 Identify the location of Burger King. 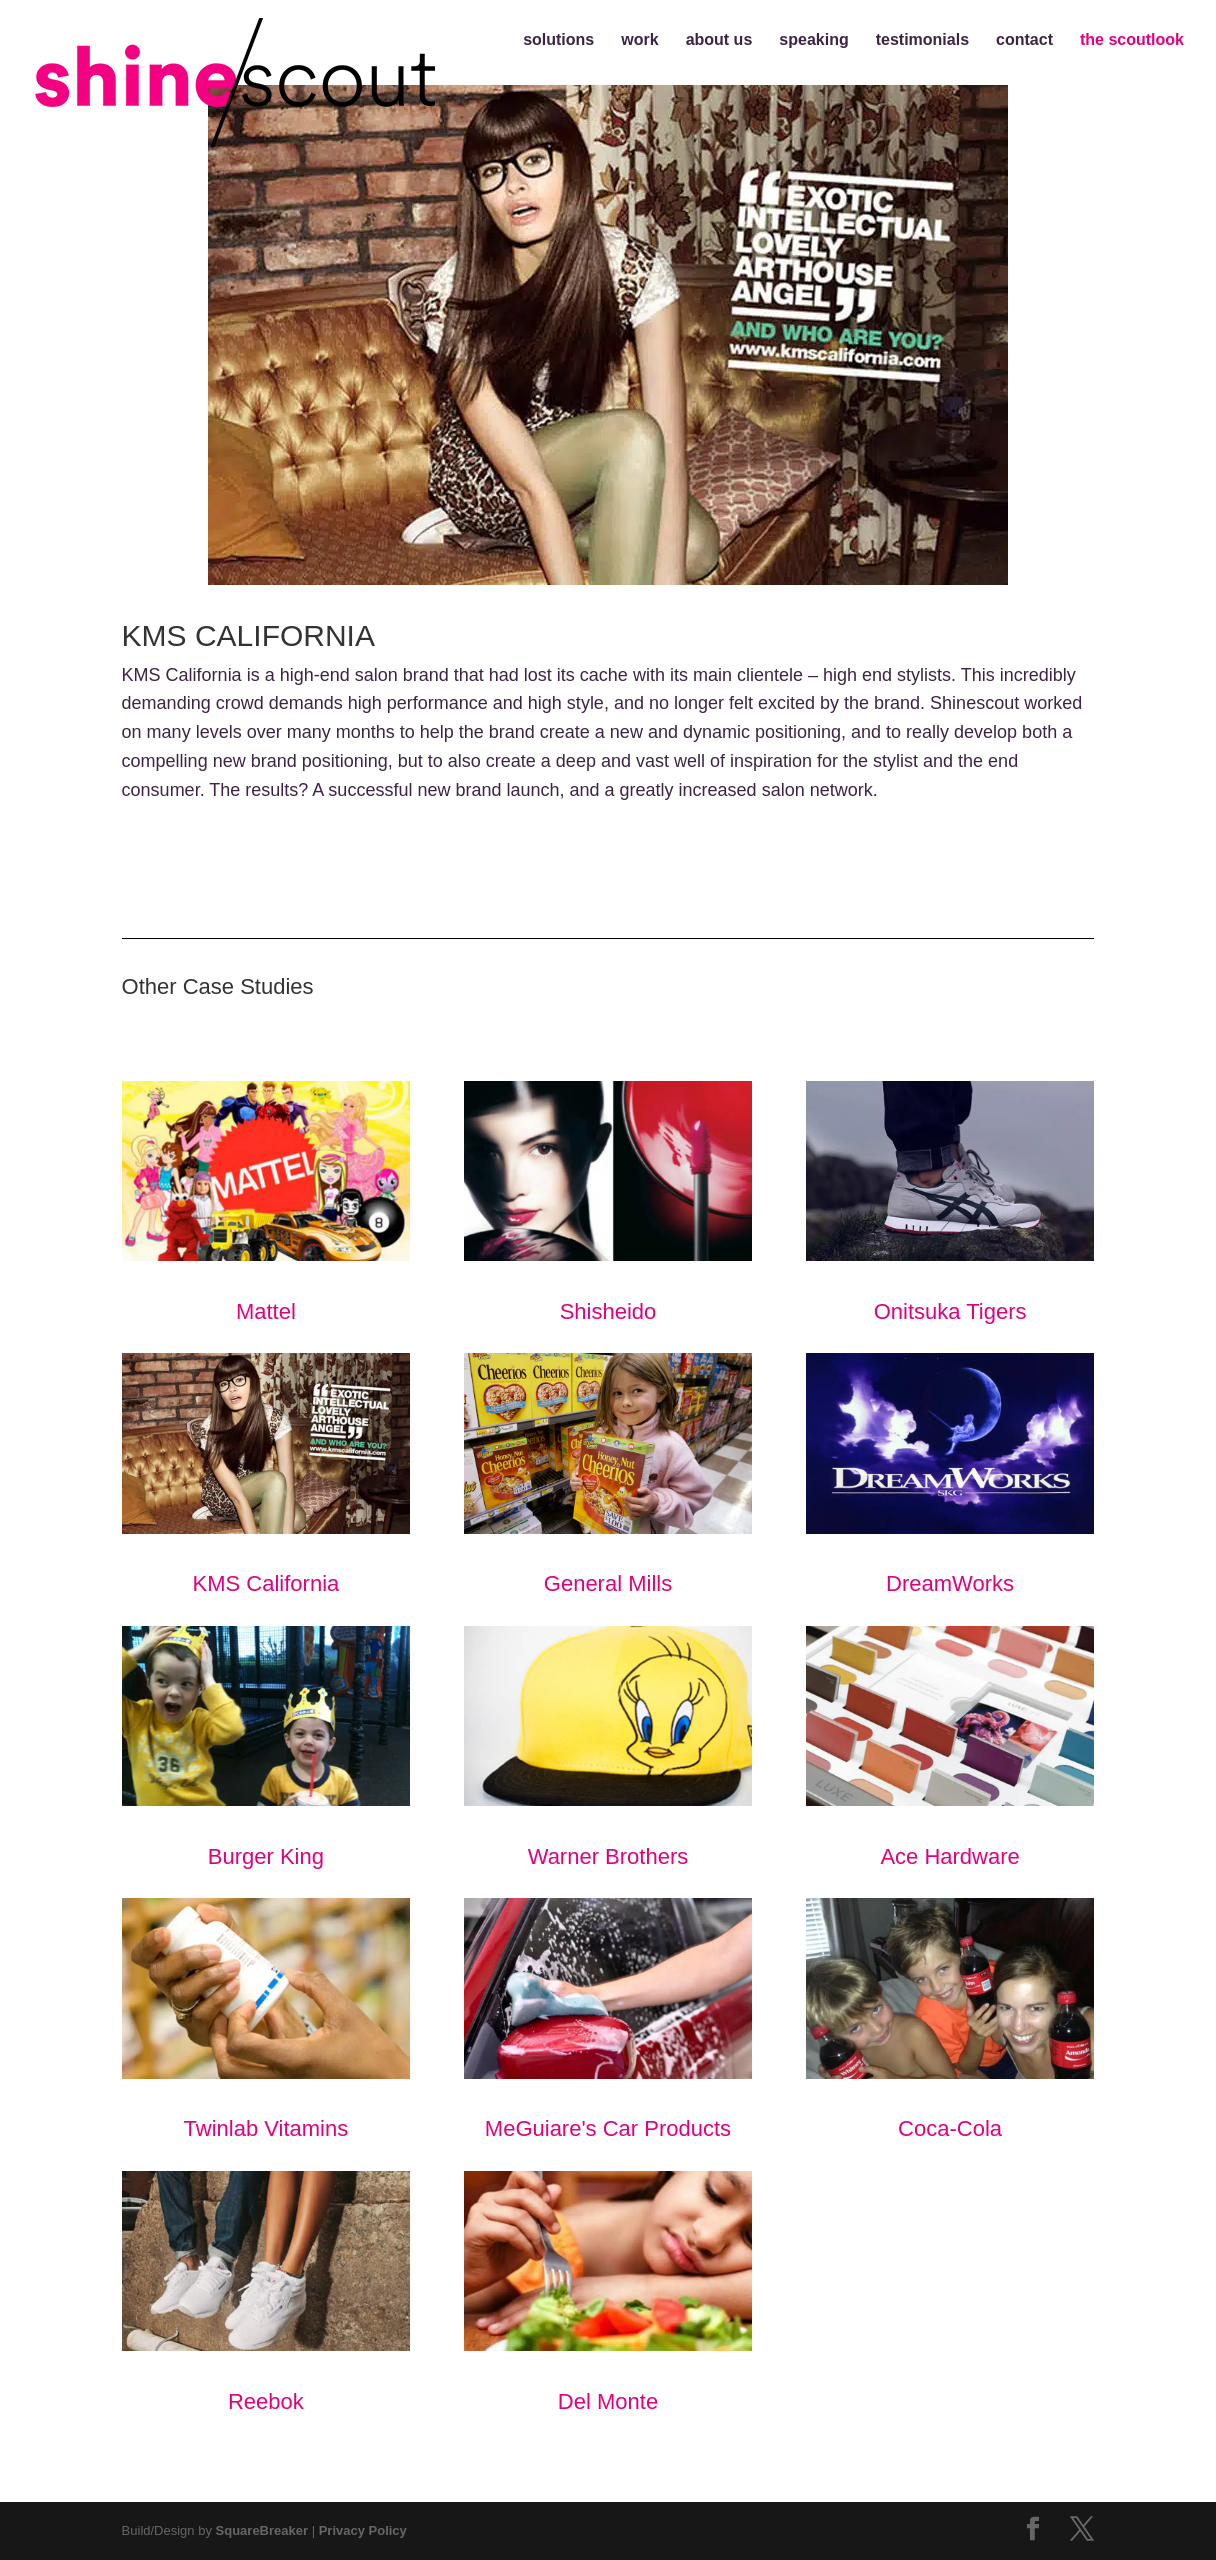
(266, 1747).